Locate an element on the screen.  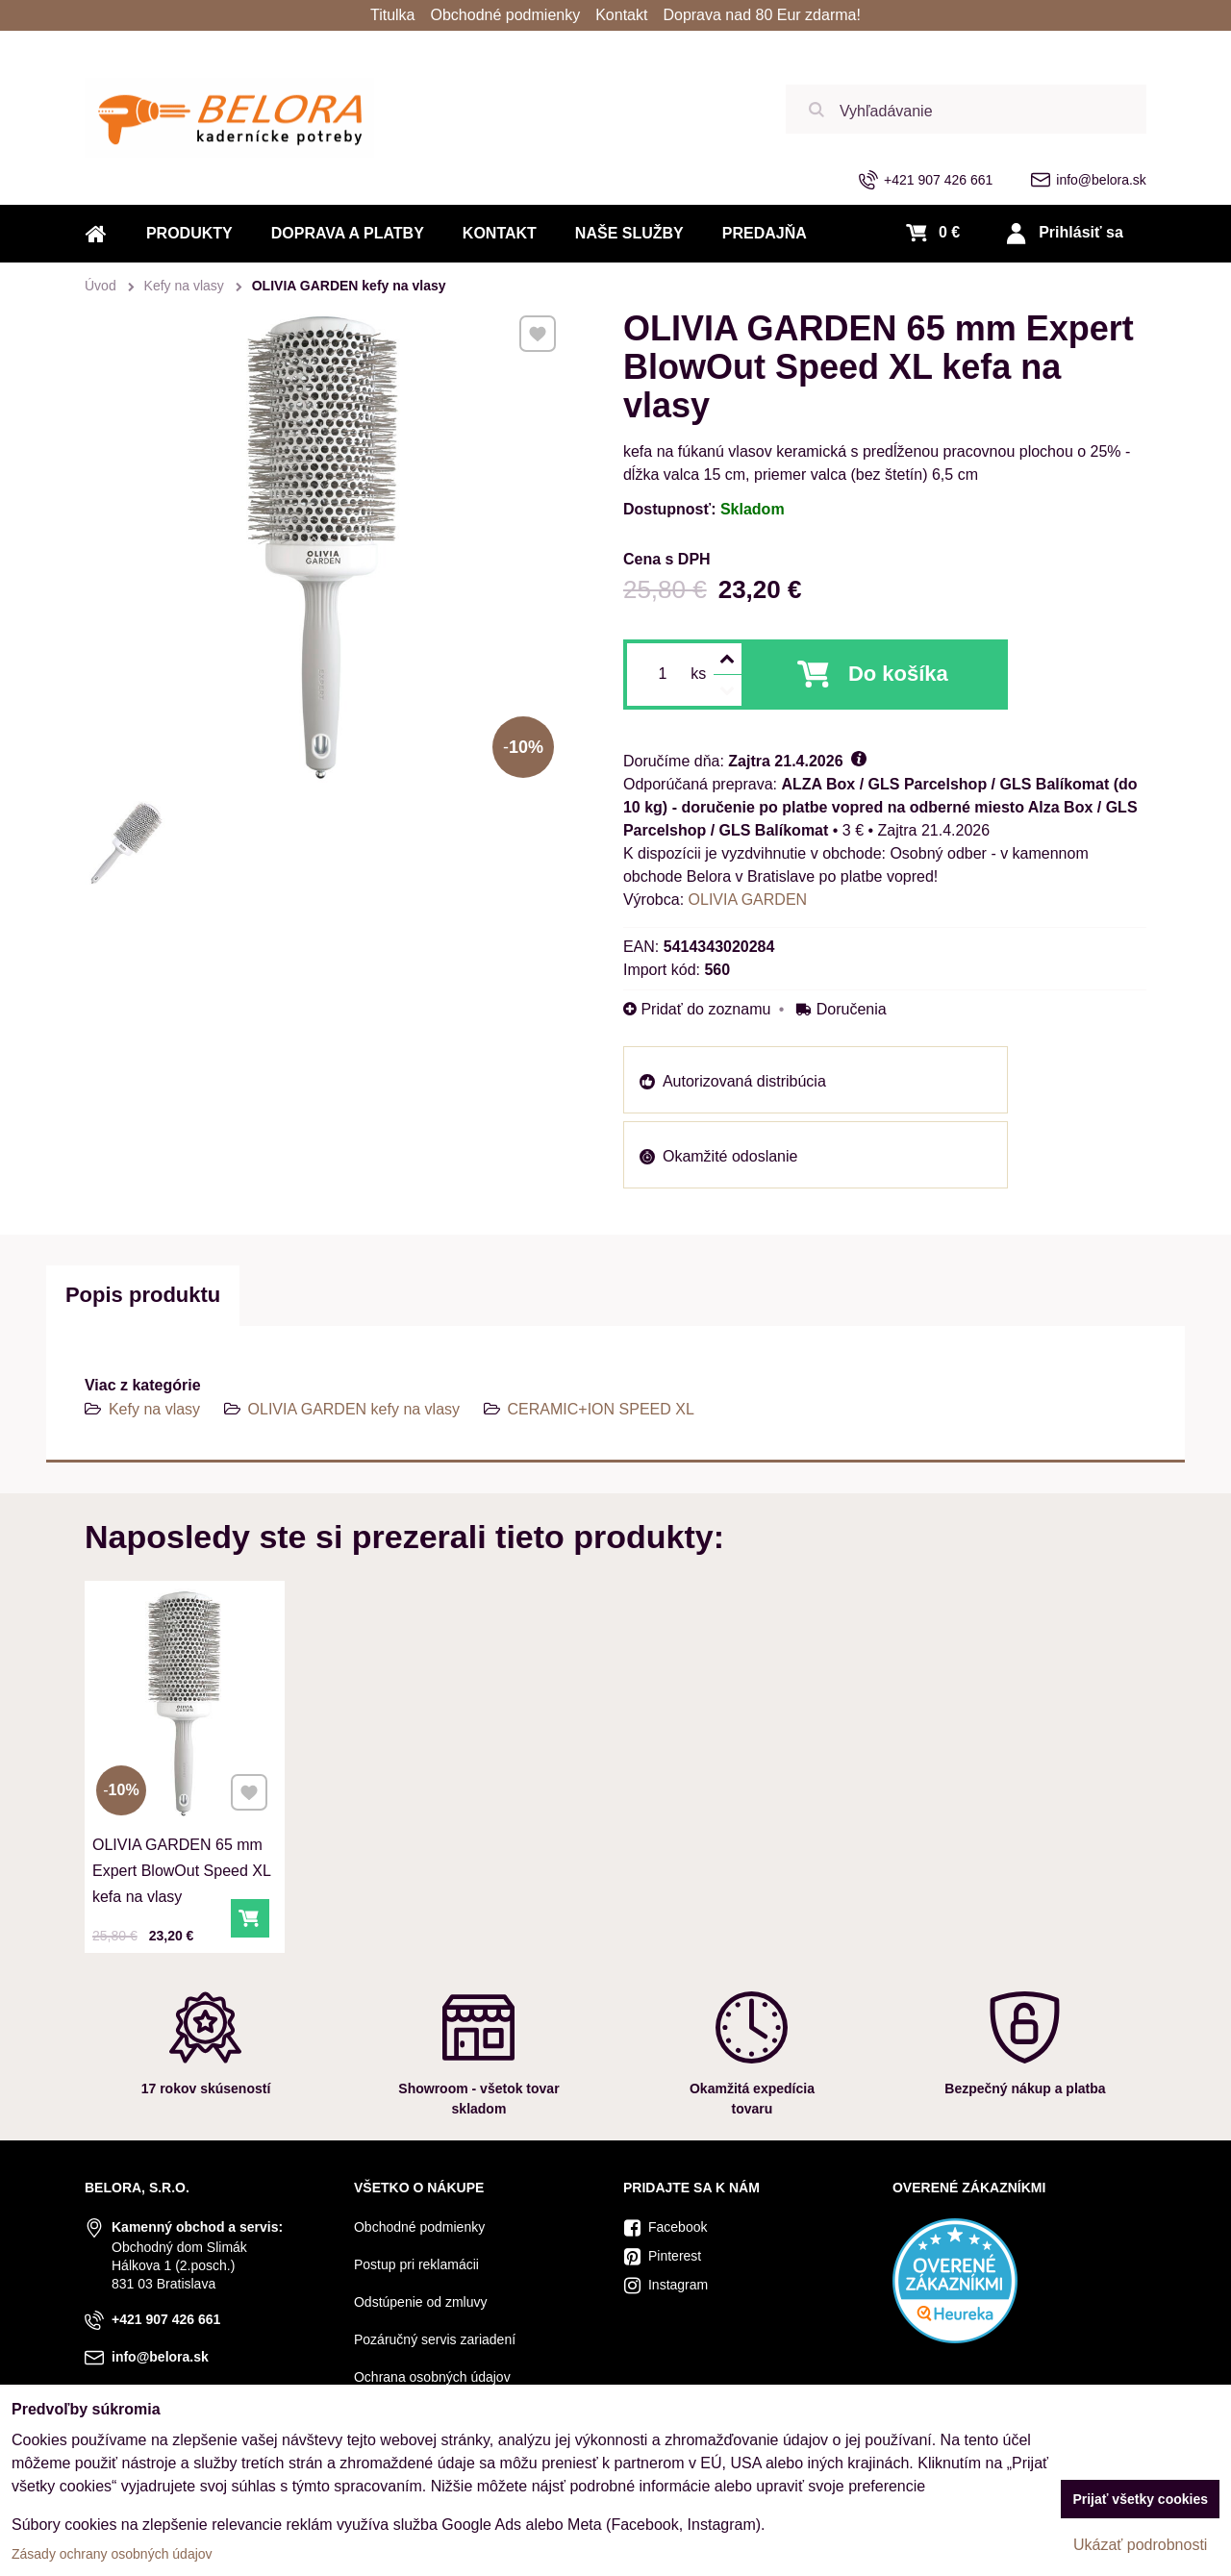
Zásady ochrany osobných údajov is located at coordinates (112, 2554).